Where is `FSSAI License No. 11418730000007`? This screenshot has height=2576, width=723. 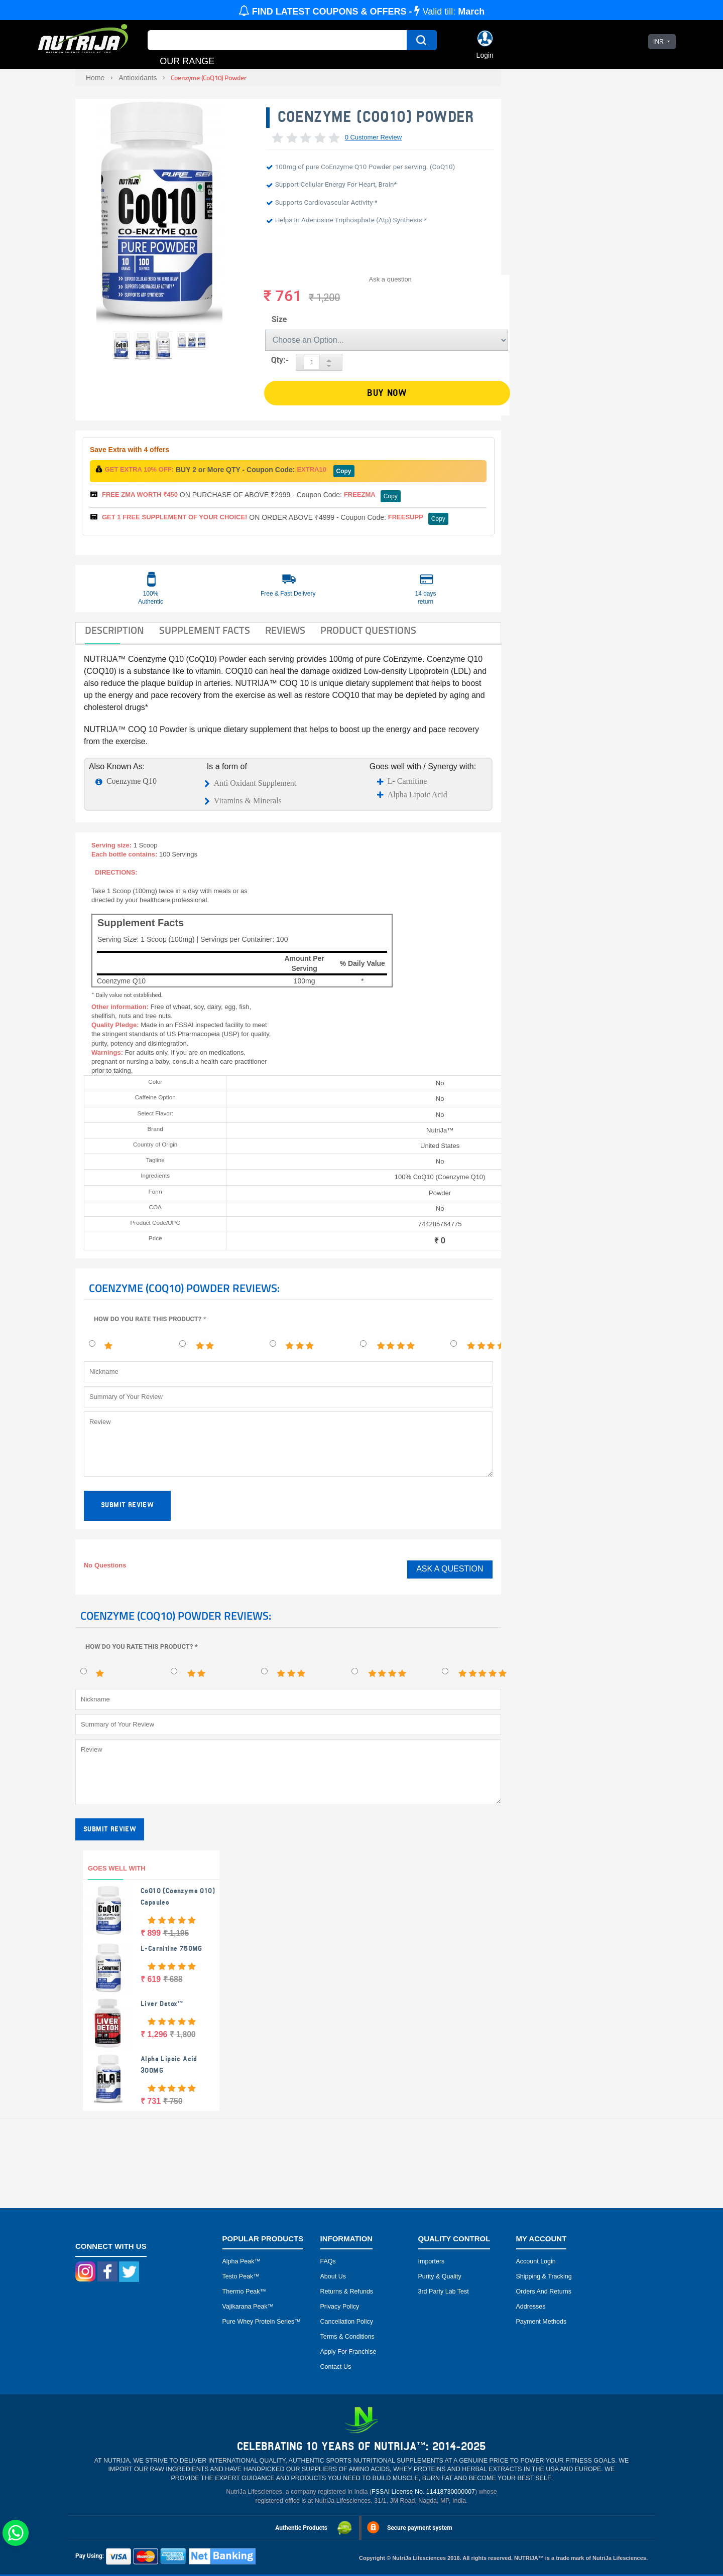 FSSAI License No. 11418730000007 is located at coordinates (423, 2491).